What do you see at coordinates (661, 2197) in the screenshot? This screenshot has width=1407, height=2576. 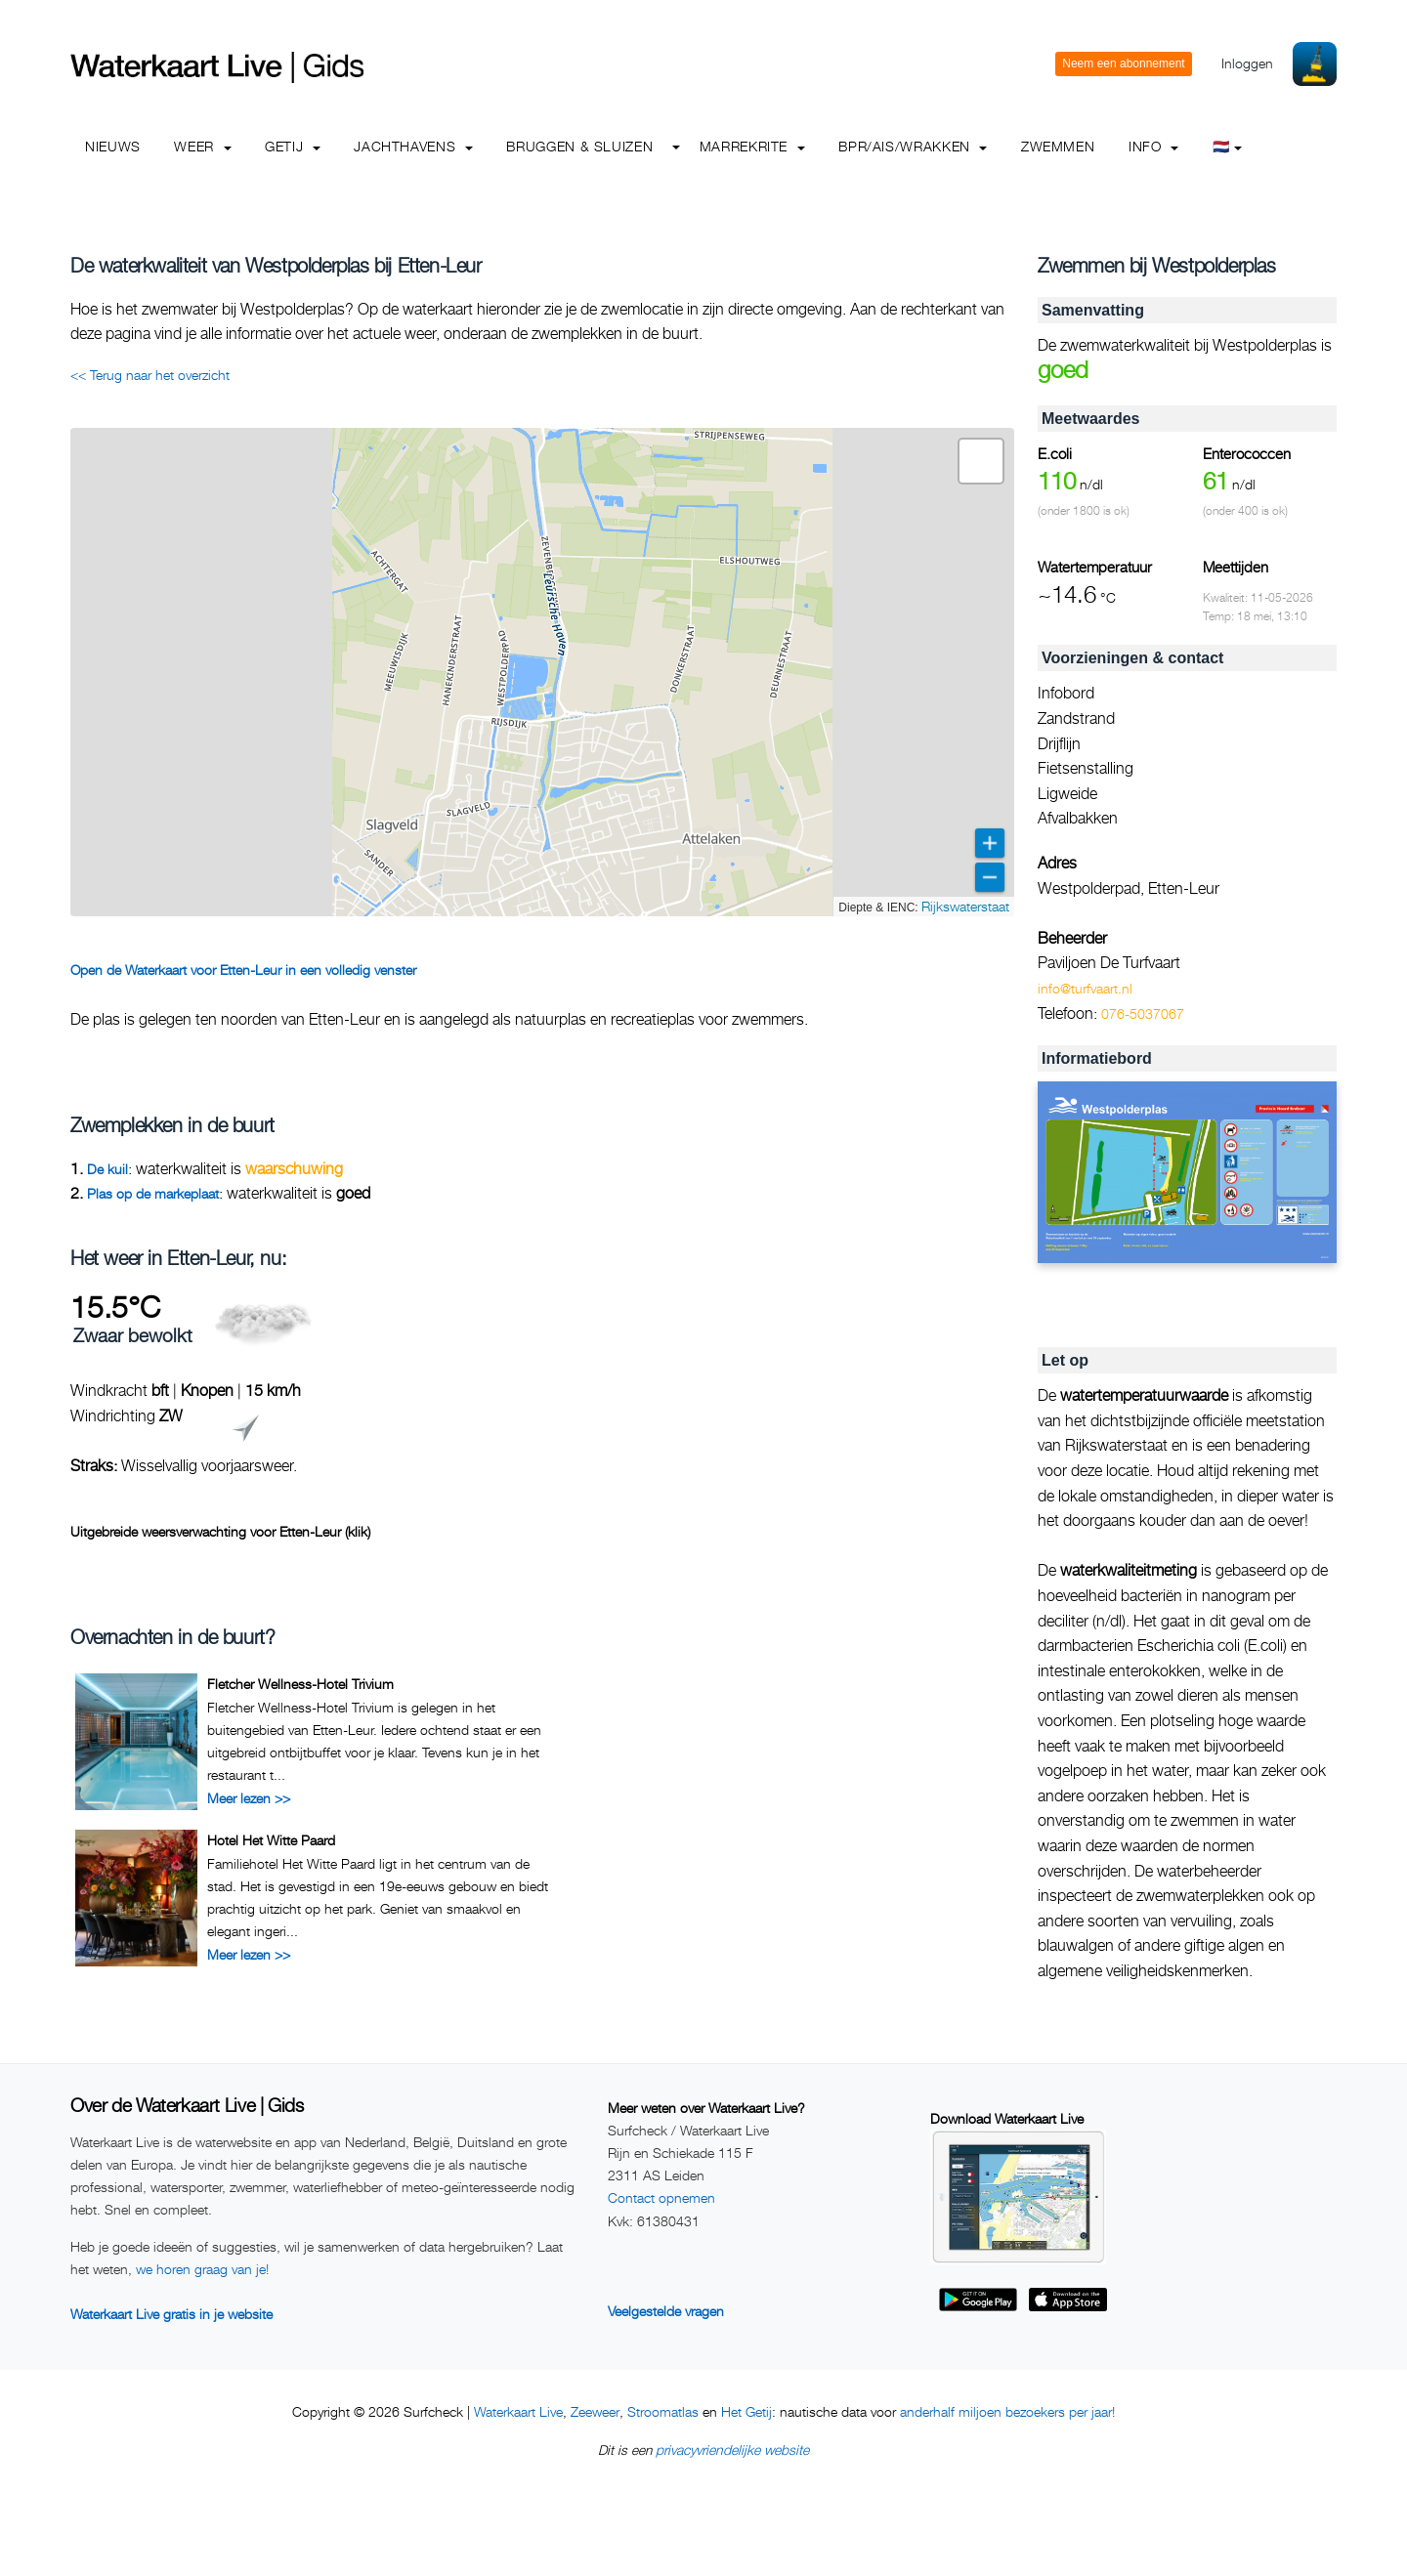 I see `Contact opnemen` at bounding box center [661, 2197].